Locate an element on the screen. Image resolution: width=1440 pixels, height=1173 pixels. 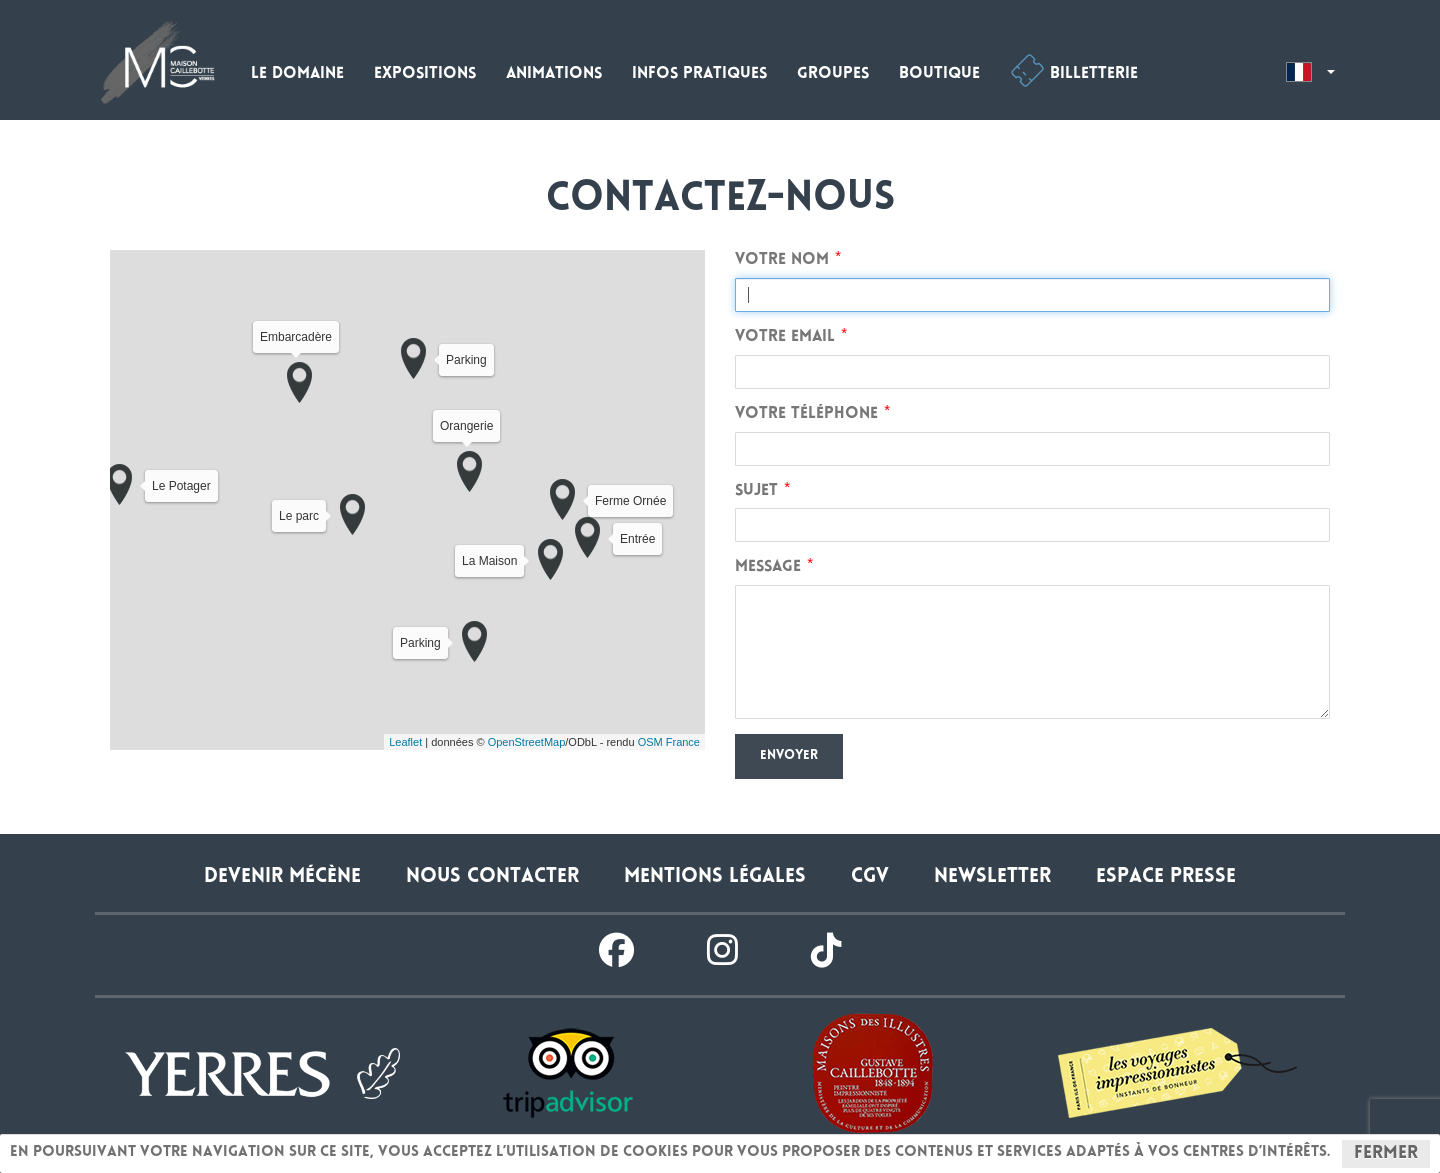
Devenir Mécène is located at coordinates (282, 877).